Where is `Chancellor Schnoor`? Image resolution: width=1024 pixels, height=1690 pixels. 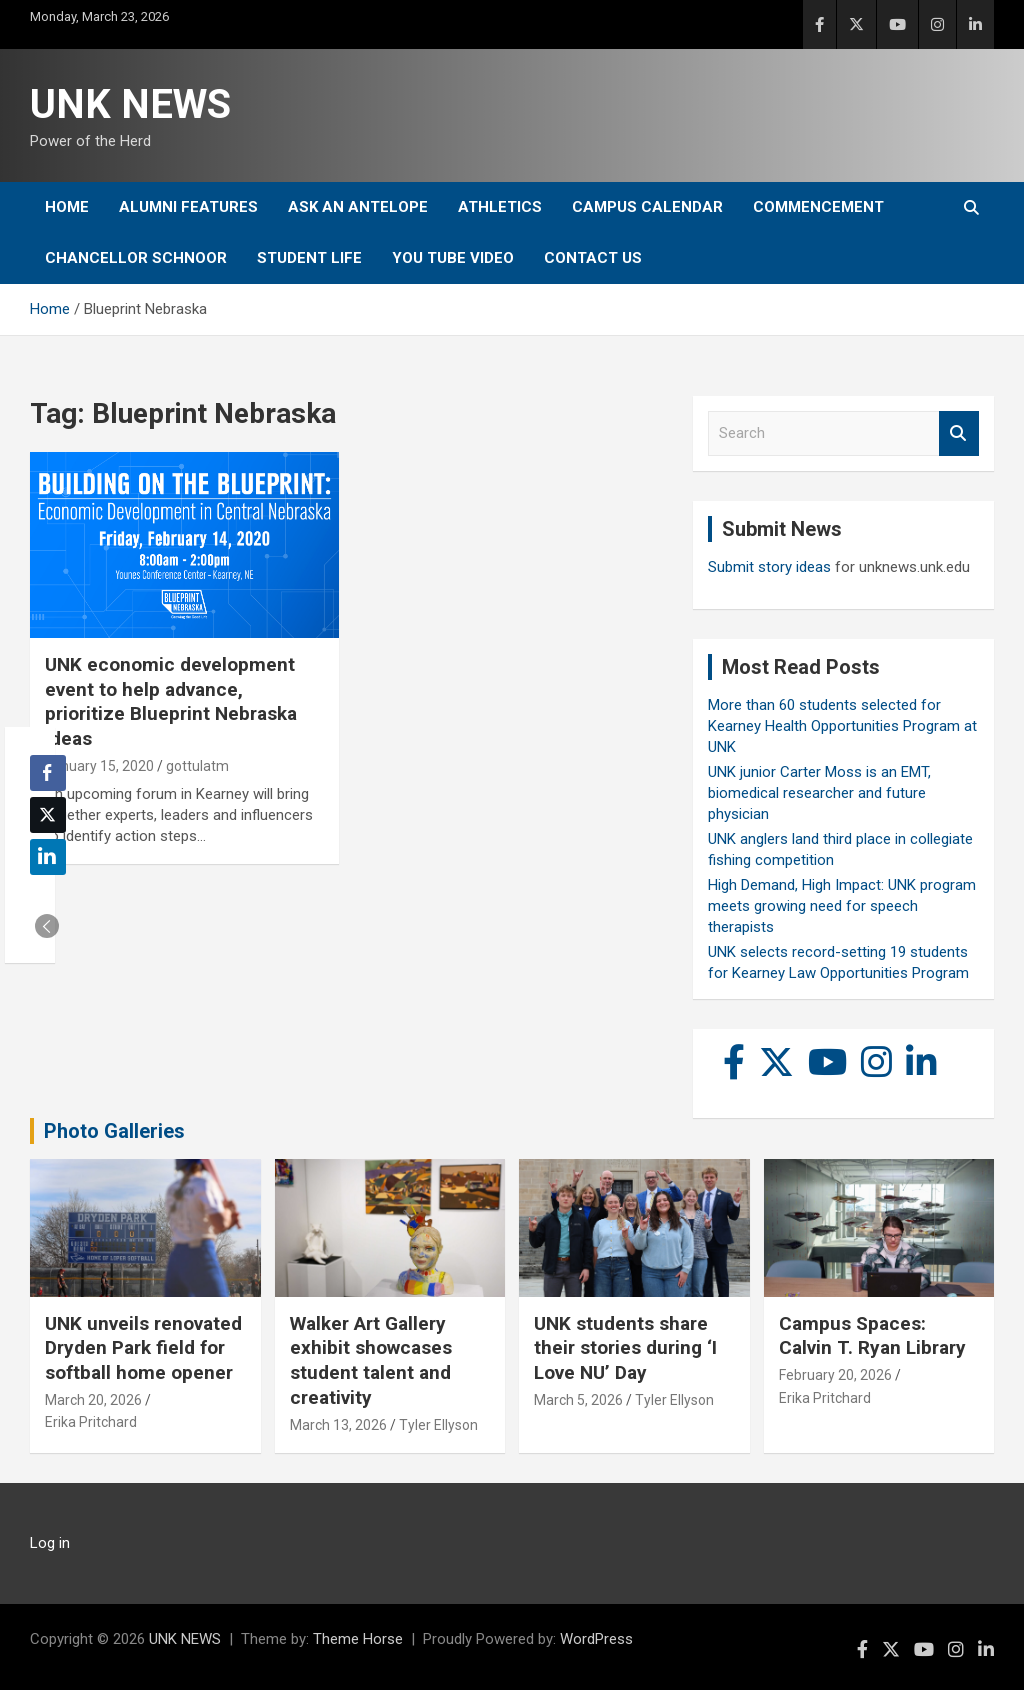 Chancellor Schnoor is located at coordinates (136, 258).